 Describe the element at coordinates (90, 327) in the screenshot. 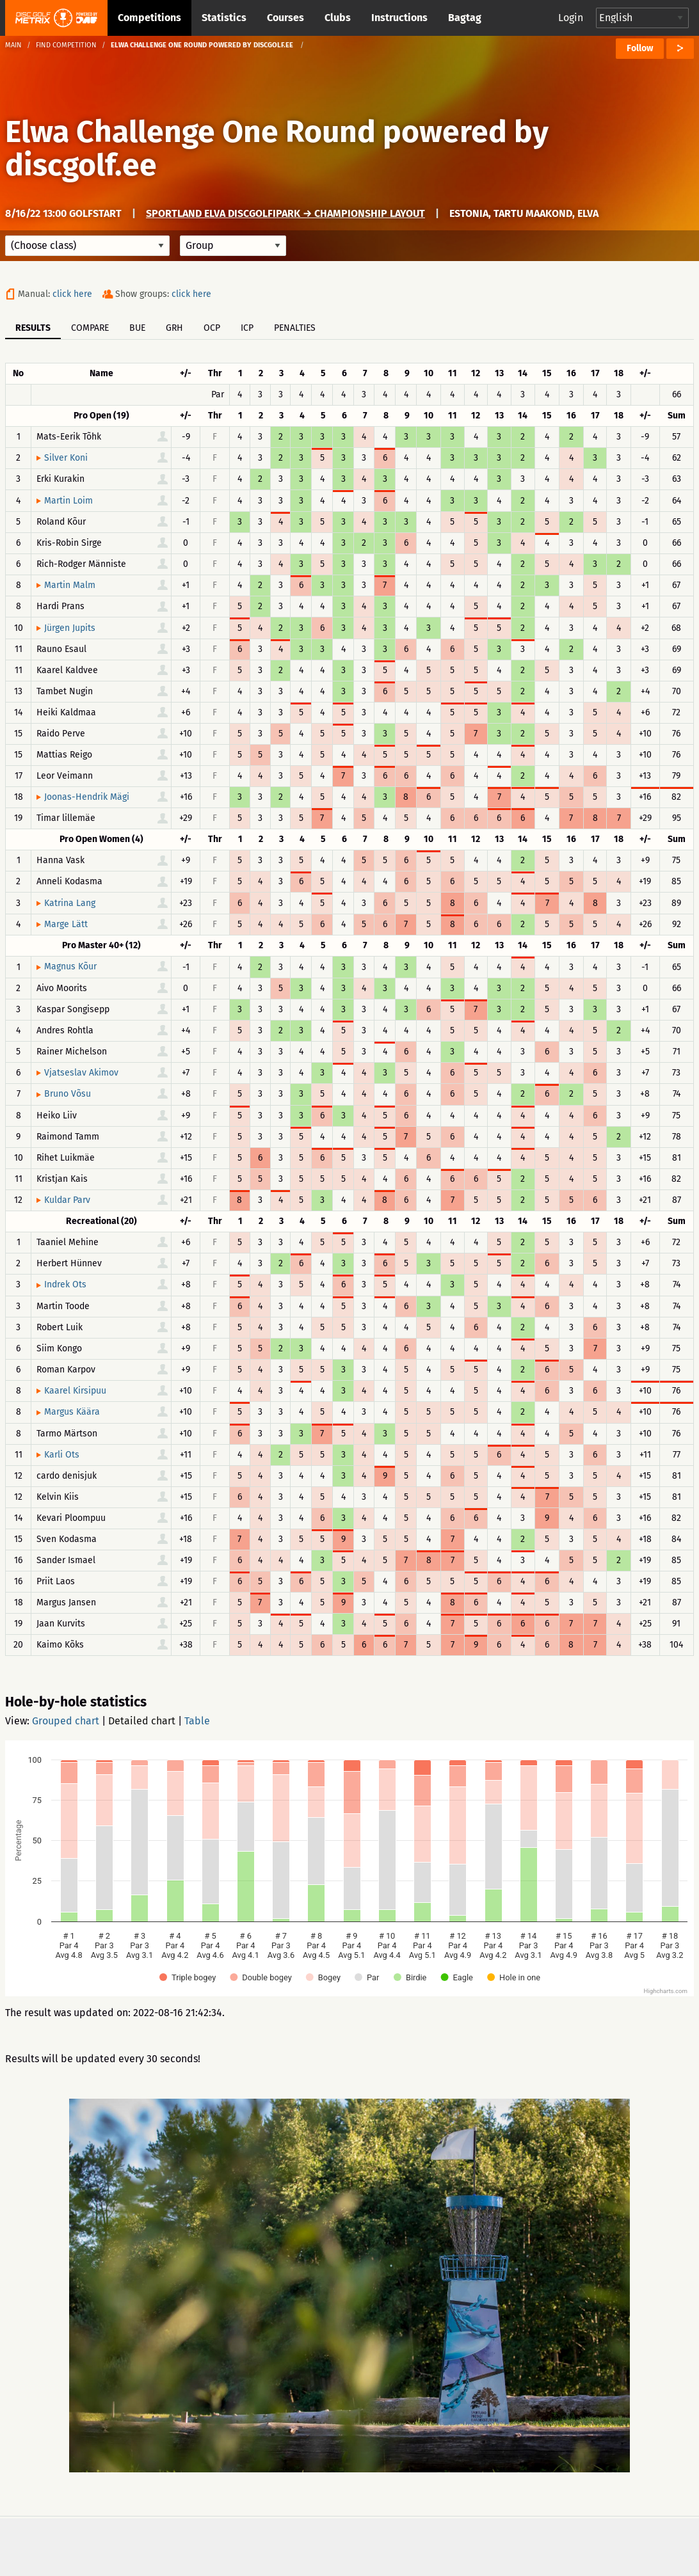

I see `Compare` at that location.